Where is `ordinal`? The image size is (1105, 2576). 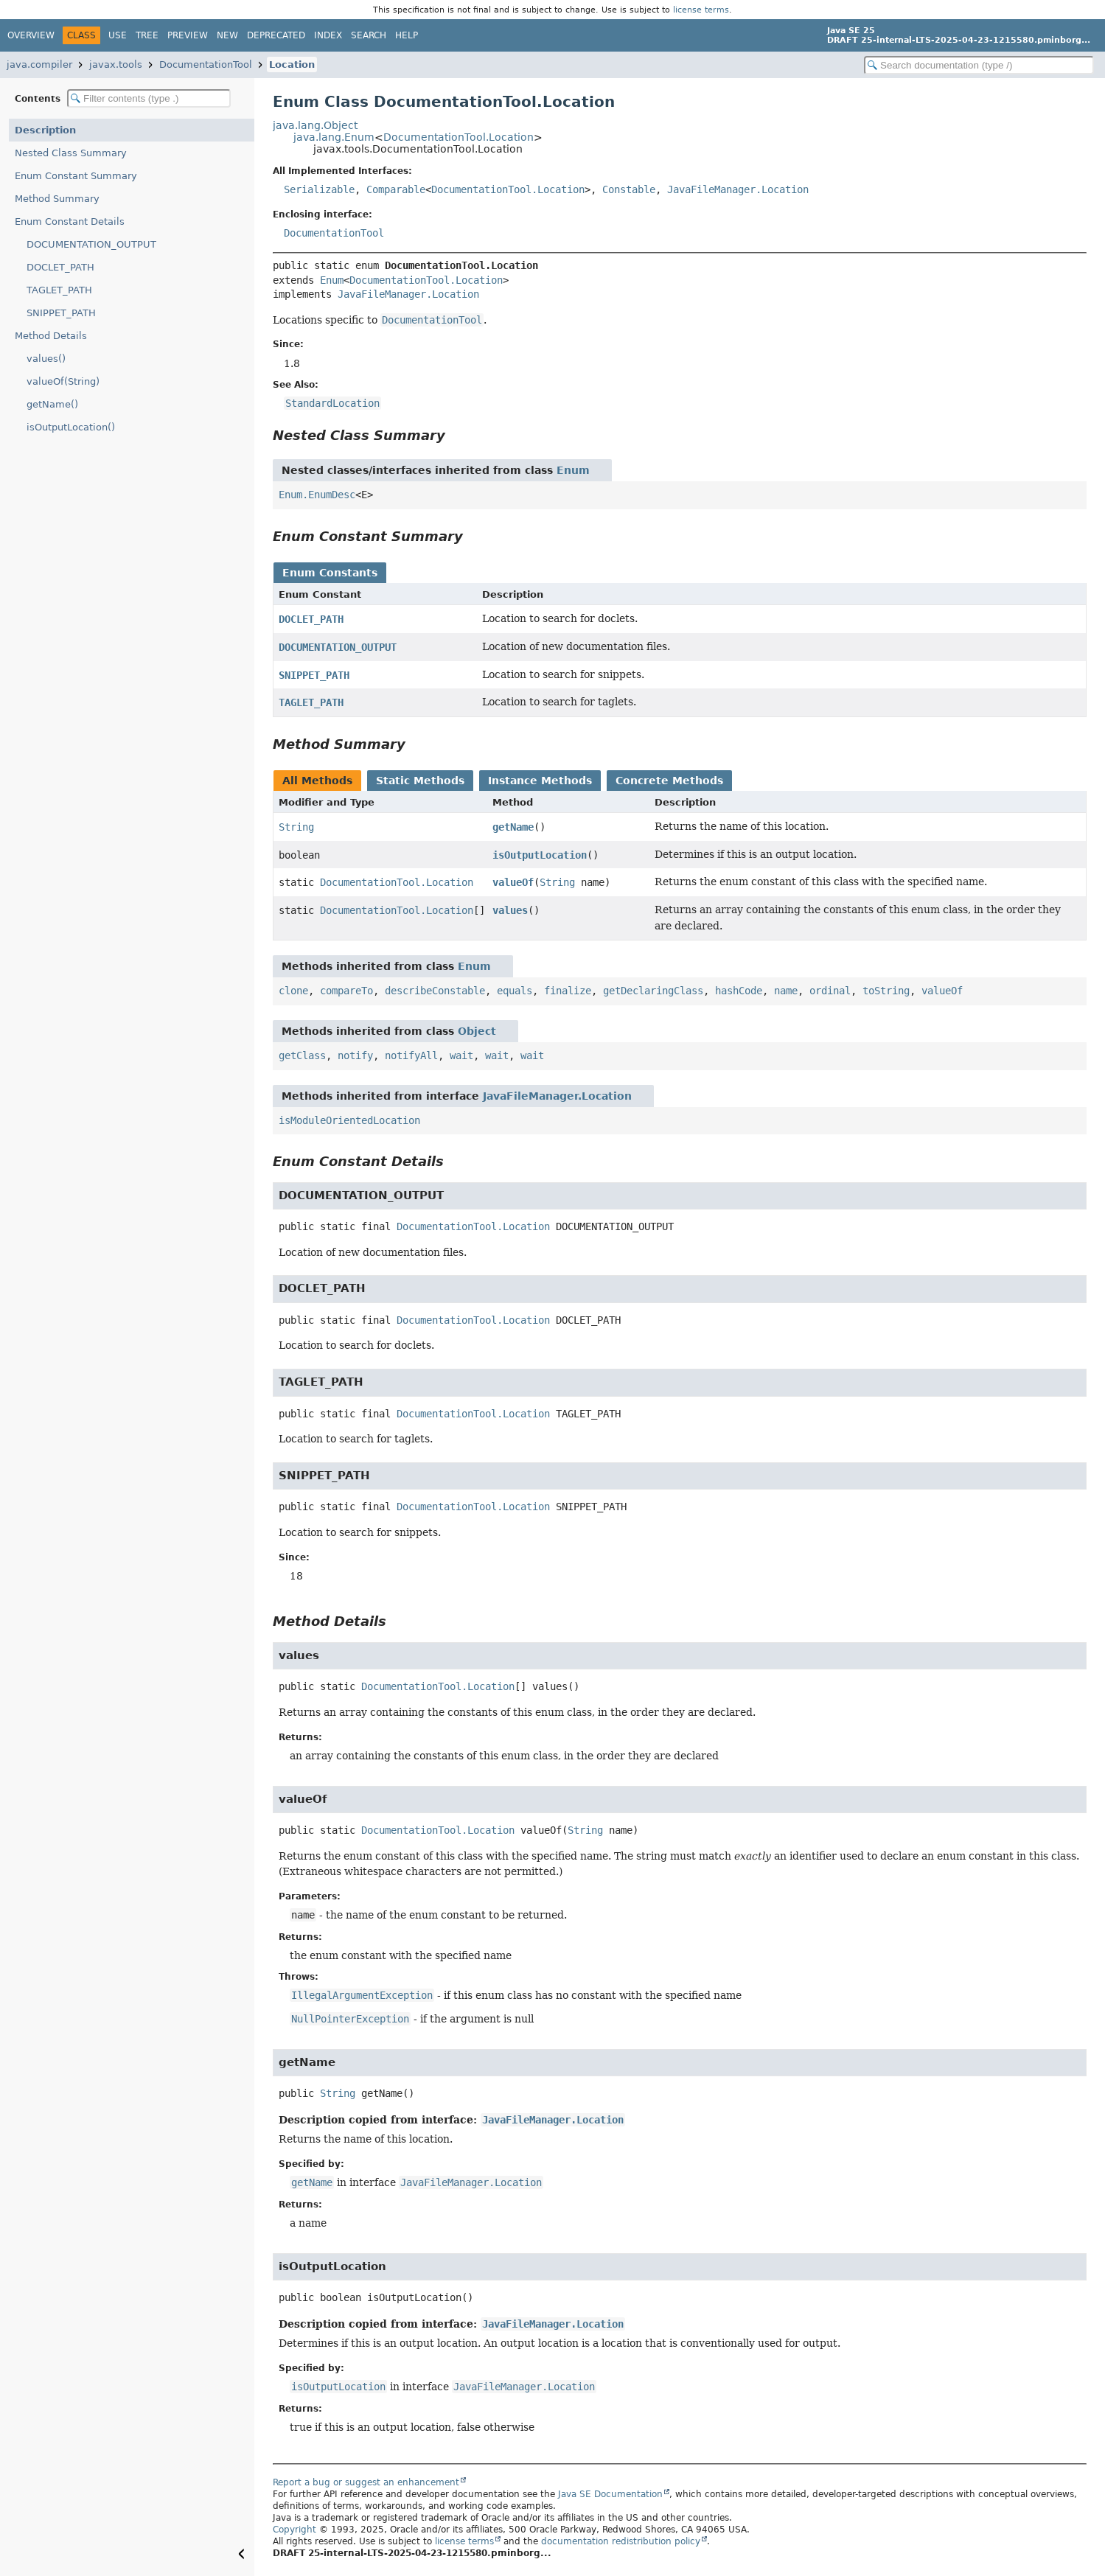
ordinal is located at coordinates (830, 990).